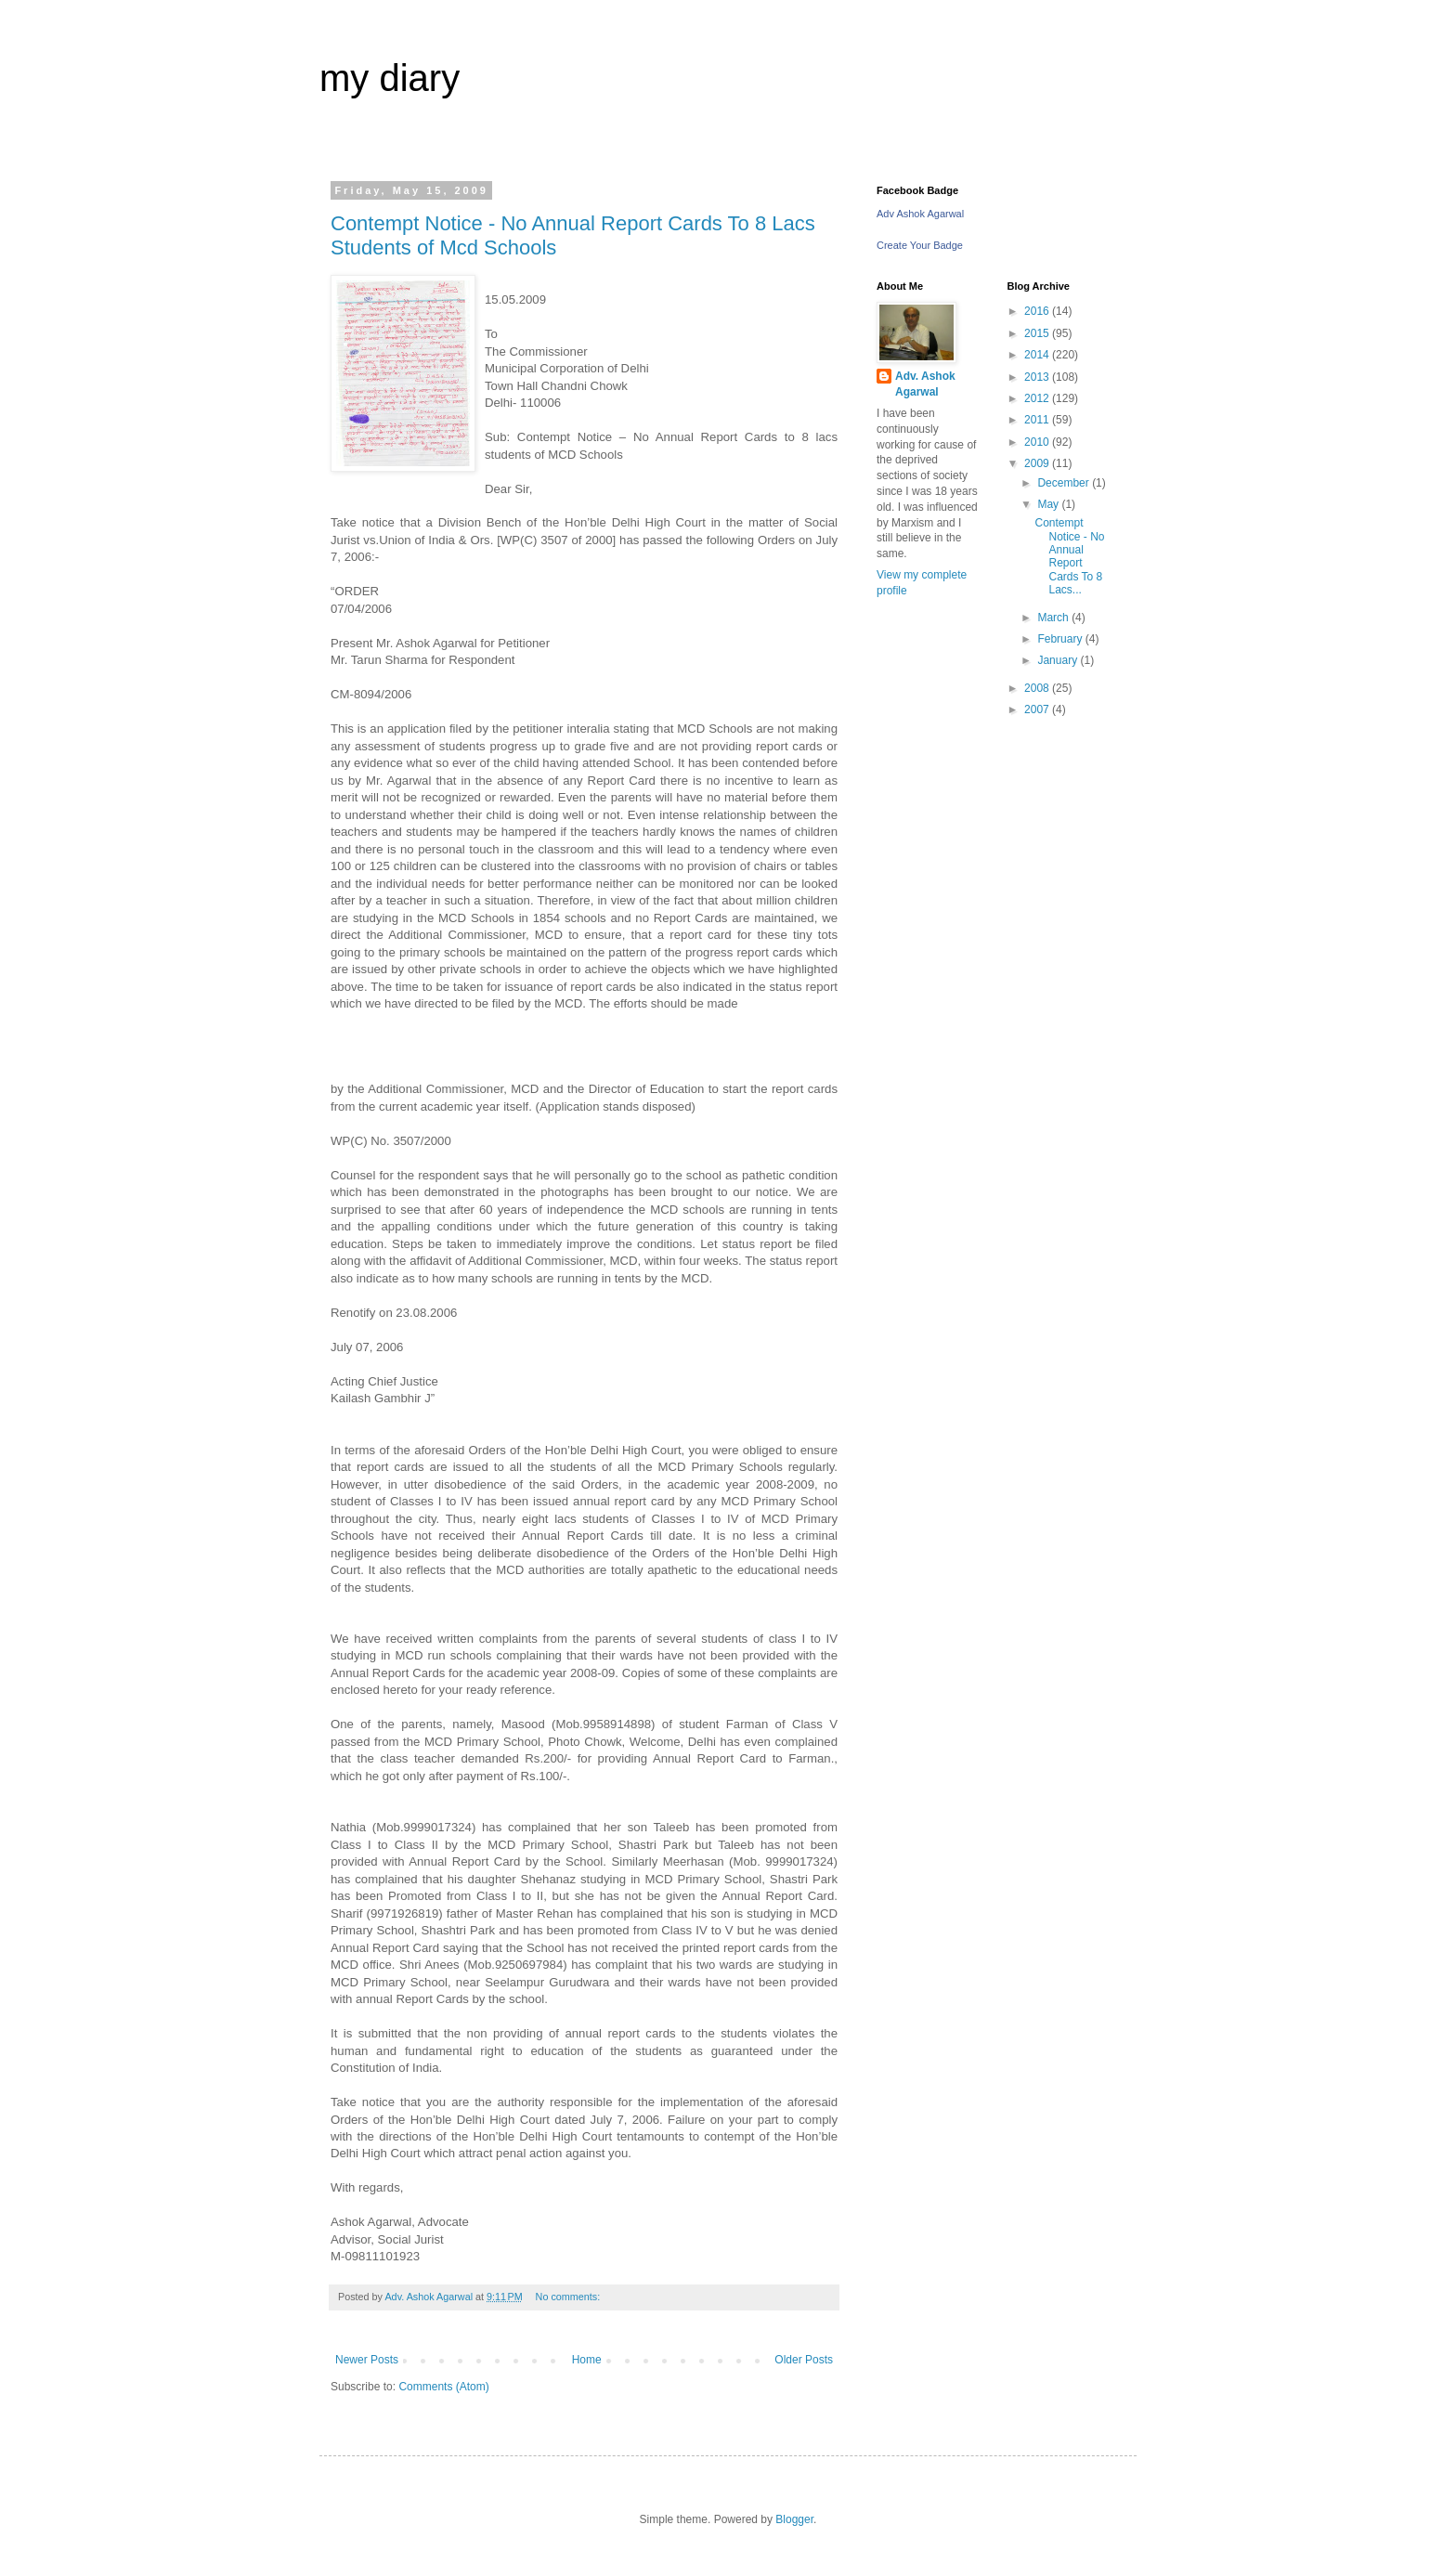 The image size is (1456, 2564). What do you see at coordinates (1054, 617) in the screenshot?
I see `March` at bounding box center [1054, 617].